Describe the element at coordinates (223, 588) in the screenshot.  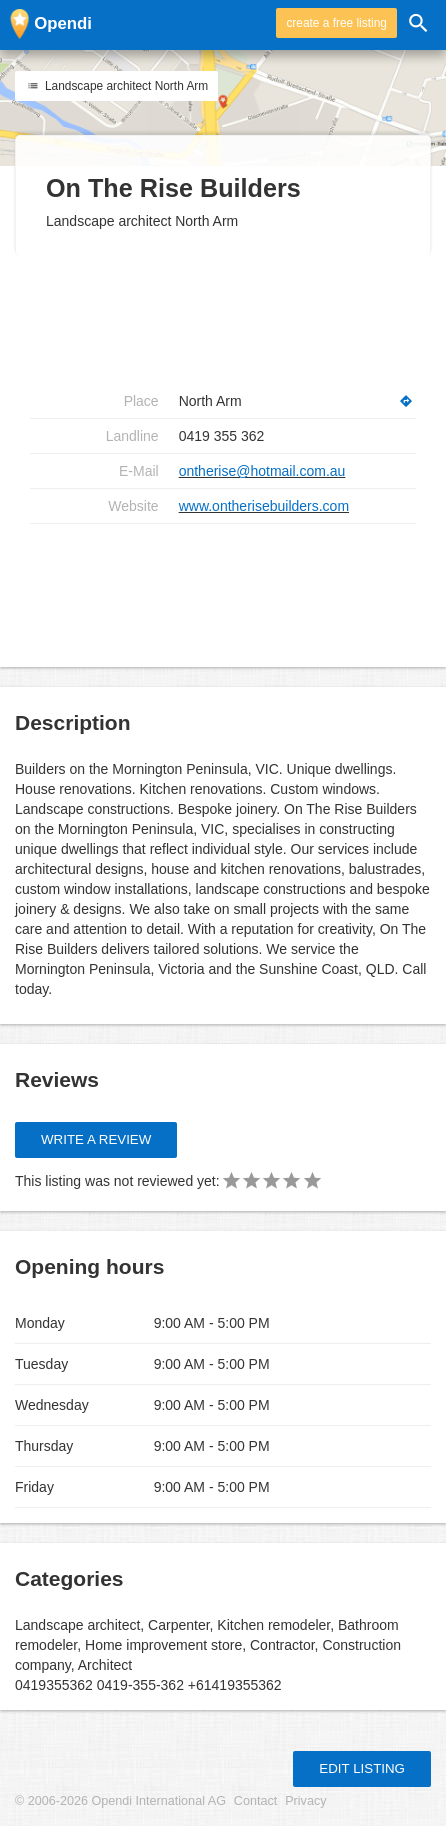
I see `[Advertisement]` at that location.